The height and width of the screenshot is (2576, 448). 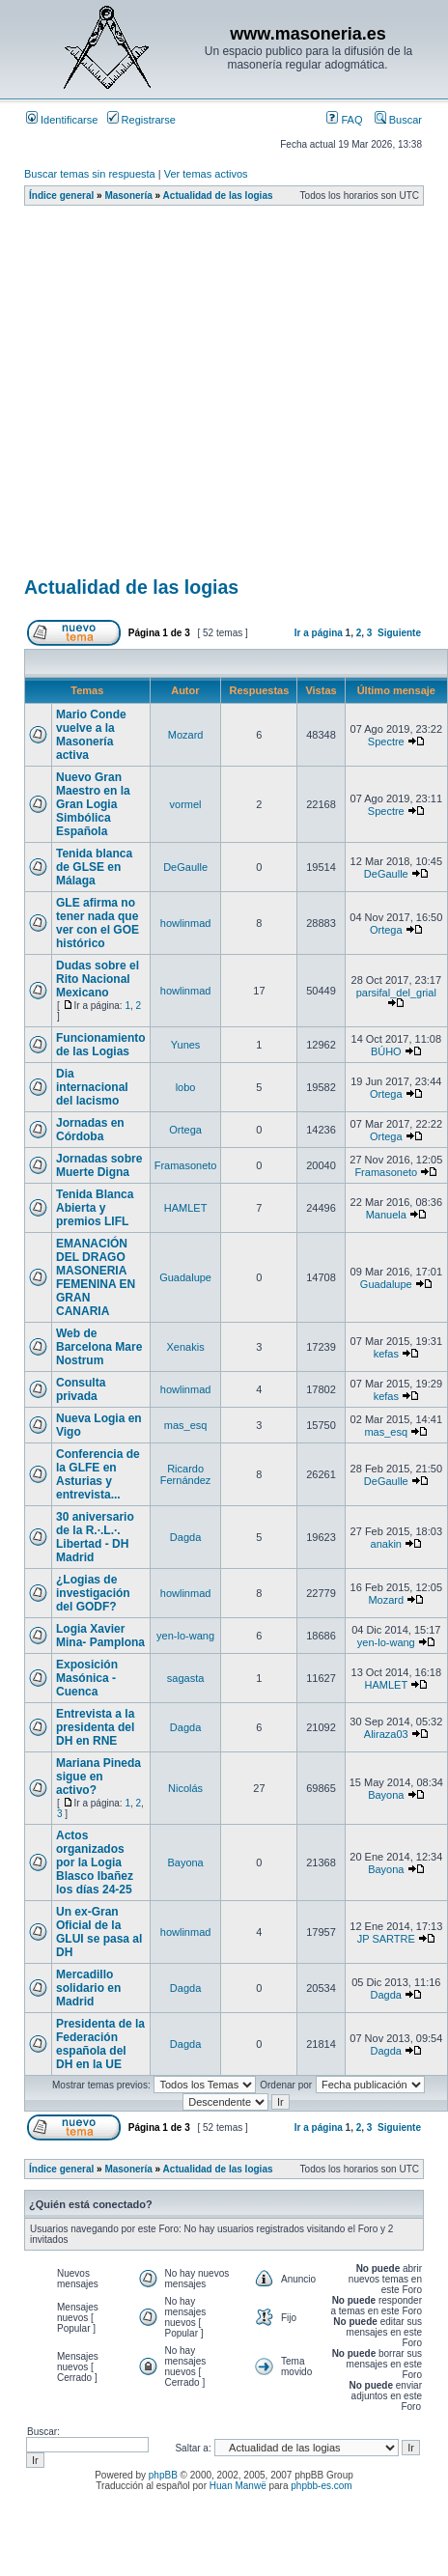 I want to click on Mozard, so click(x=186, y=735).